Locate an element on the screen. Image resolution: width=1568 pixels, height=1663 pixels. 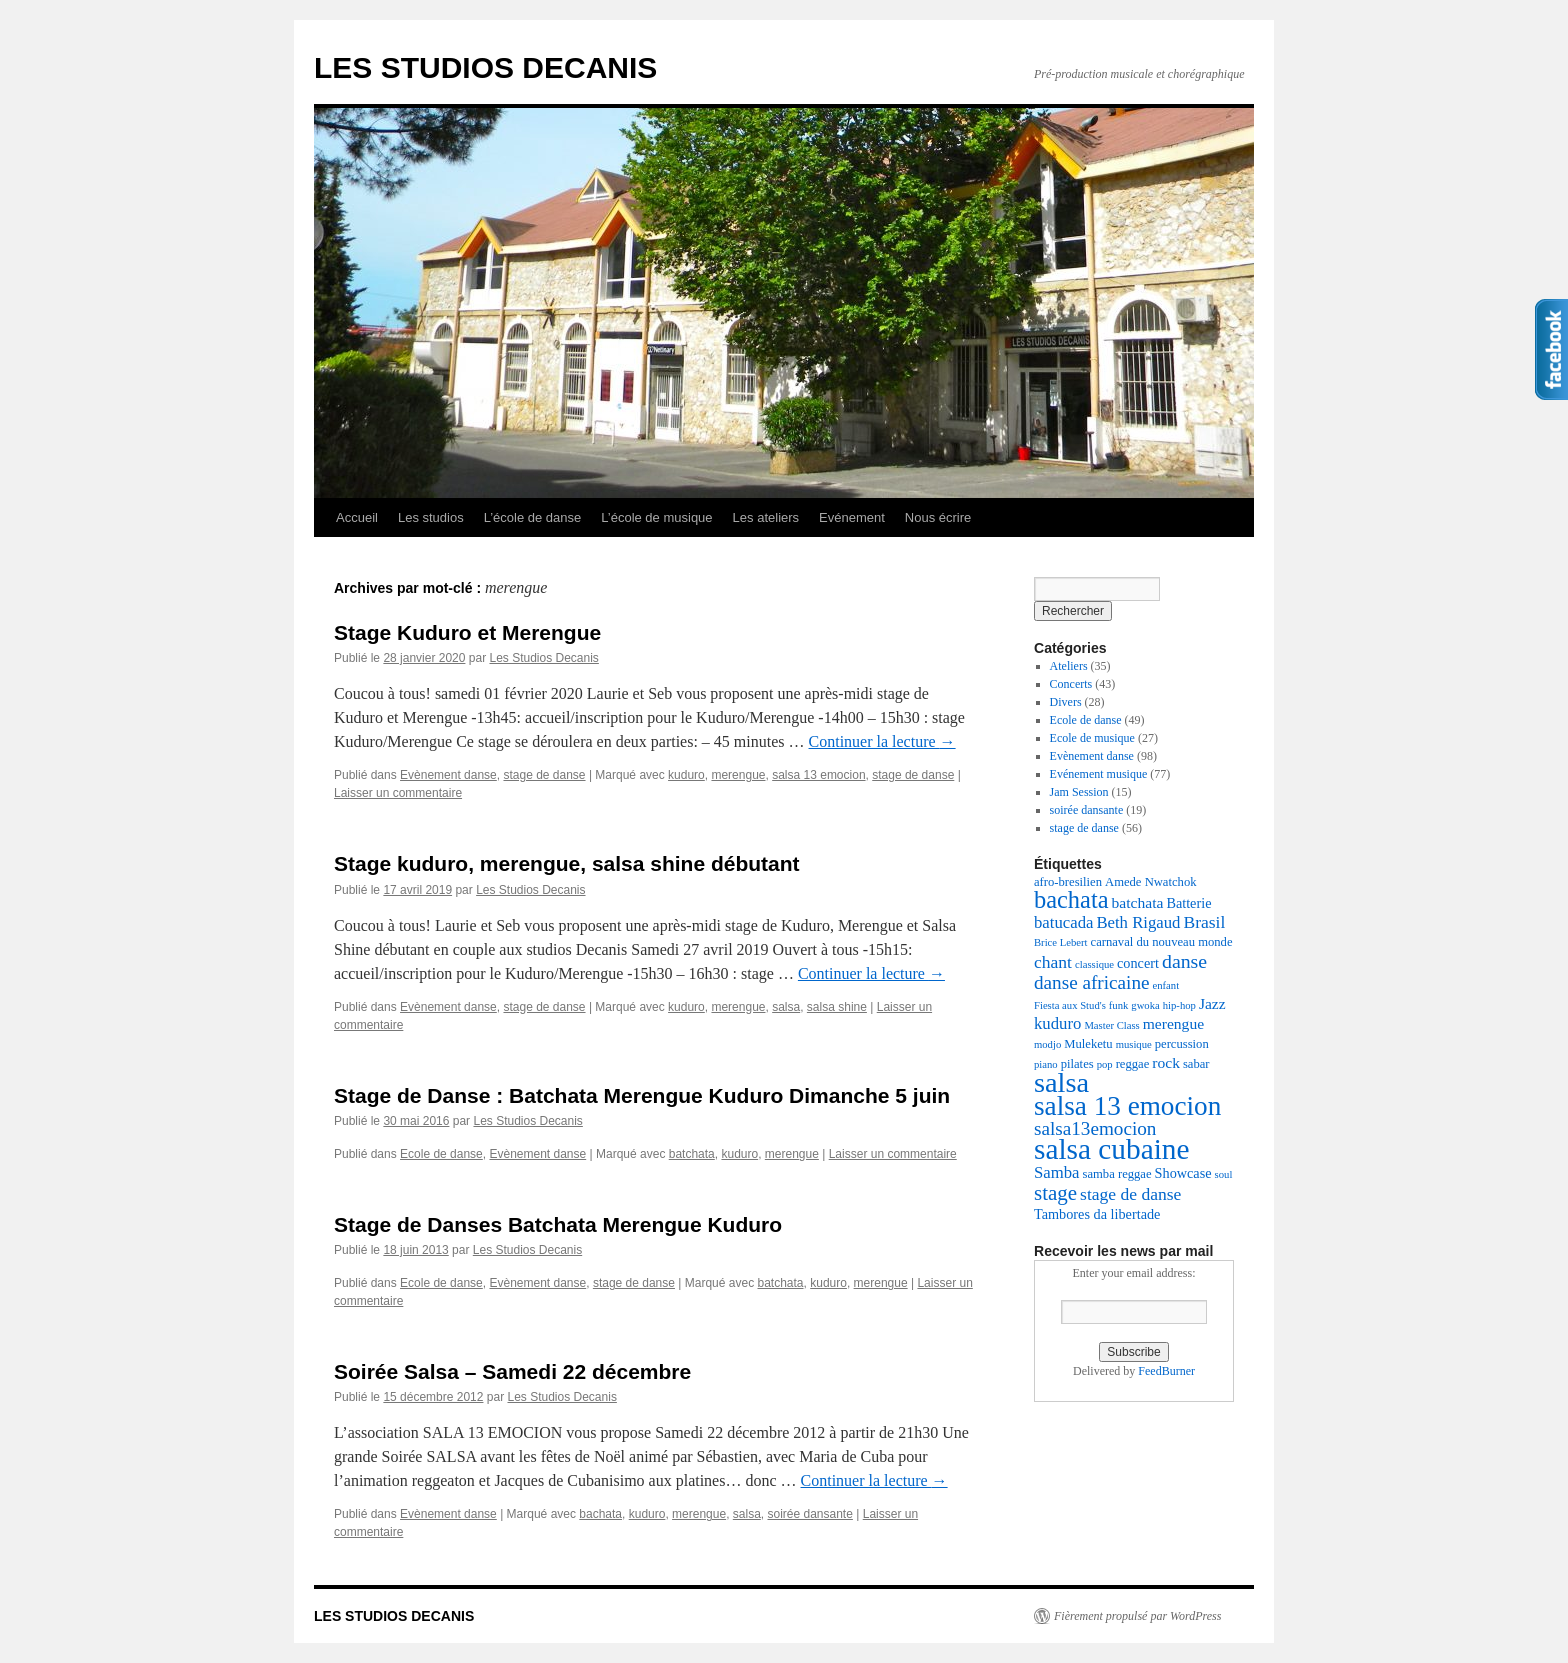
stage de danse is located at coordinates (544, 775).